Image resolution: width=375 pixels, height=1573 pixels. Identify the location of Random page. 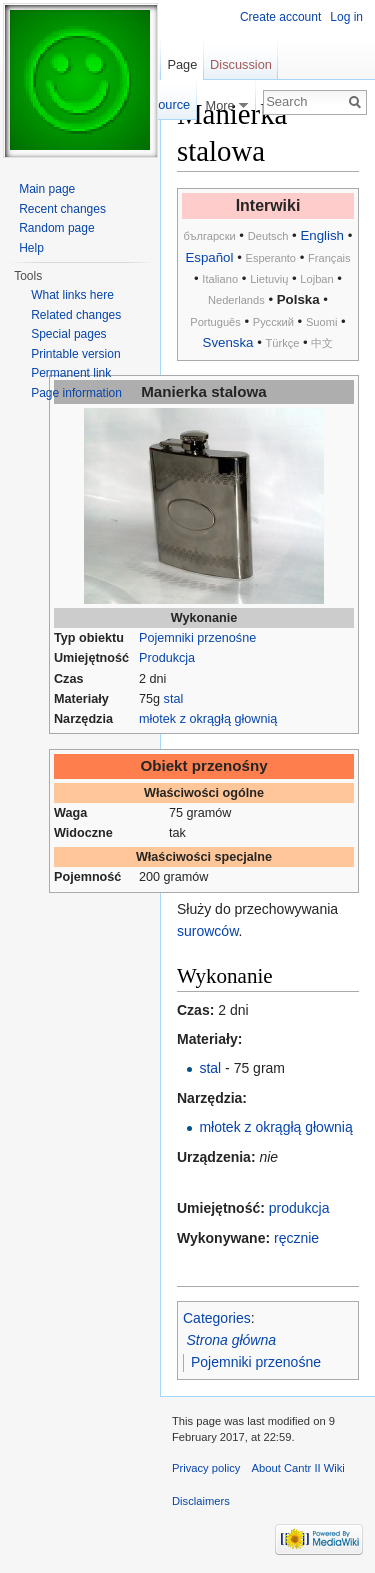
(56, 228).